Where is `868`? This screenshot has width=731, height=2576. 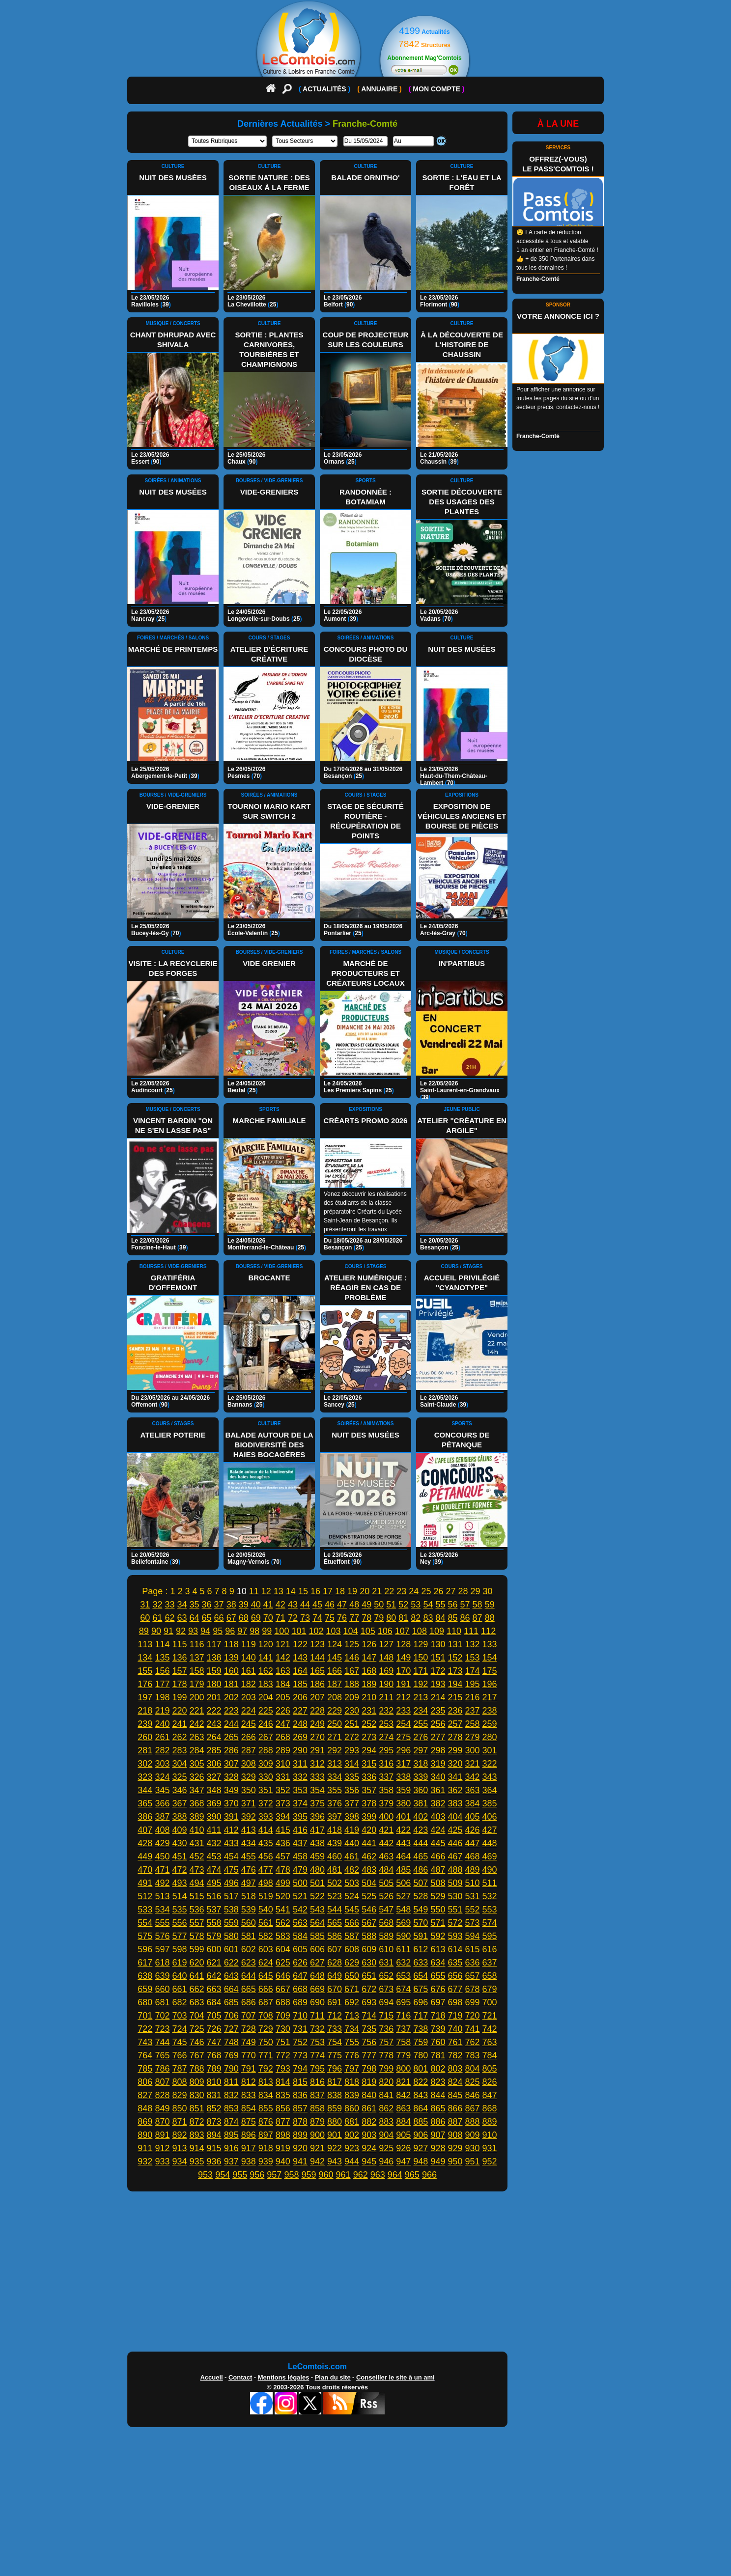 868 is located at coordinates (489, 2108).